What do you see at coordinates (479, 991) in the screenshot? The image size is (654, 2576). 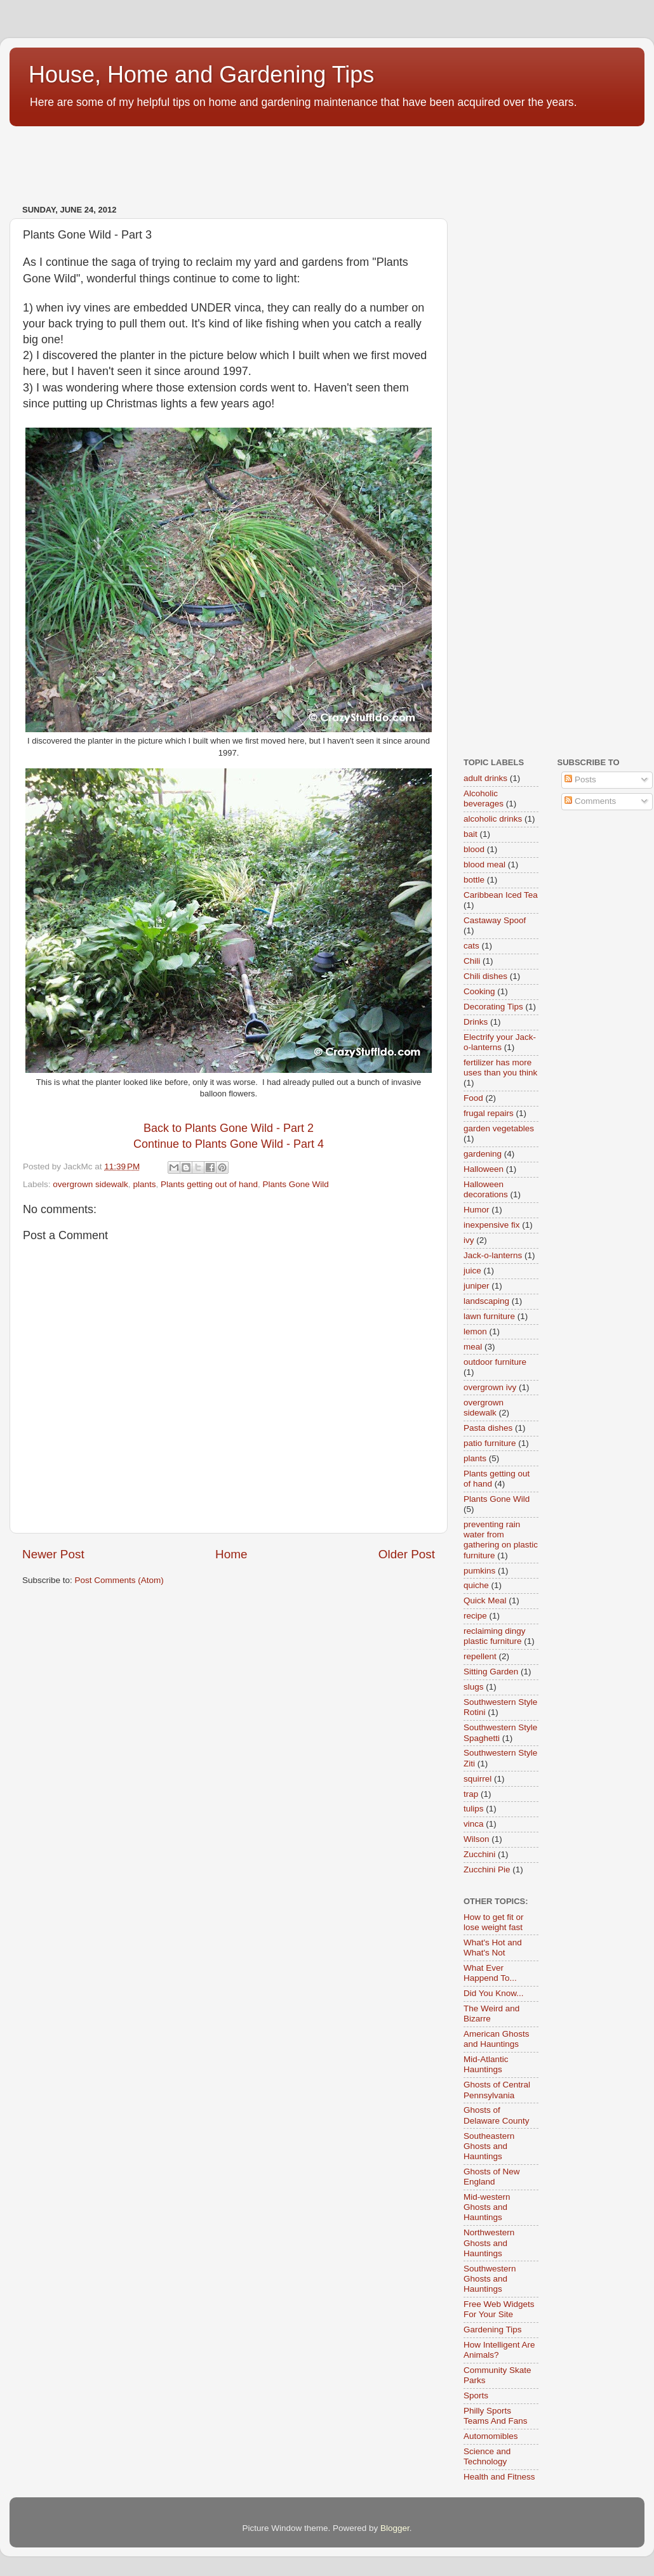 I see `Cooking` at bounding box center [479, 991].